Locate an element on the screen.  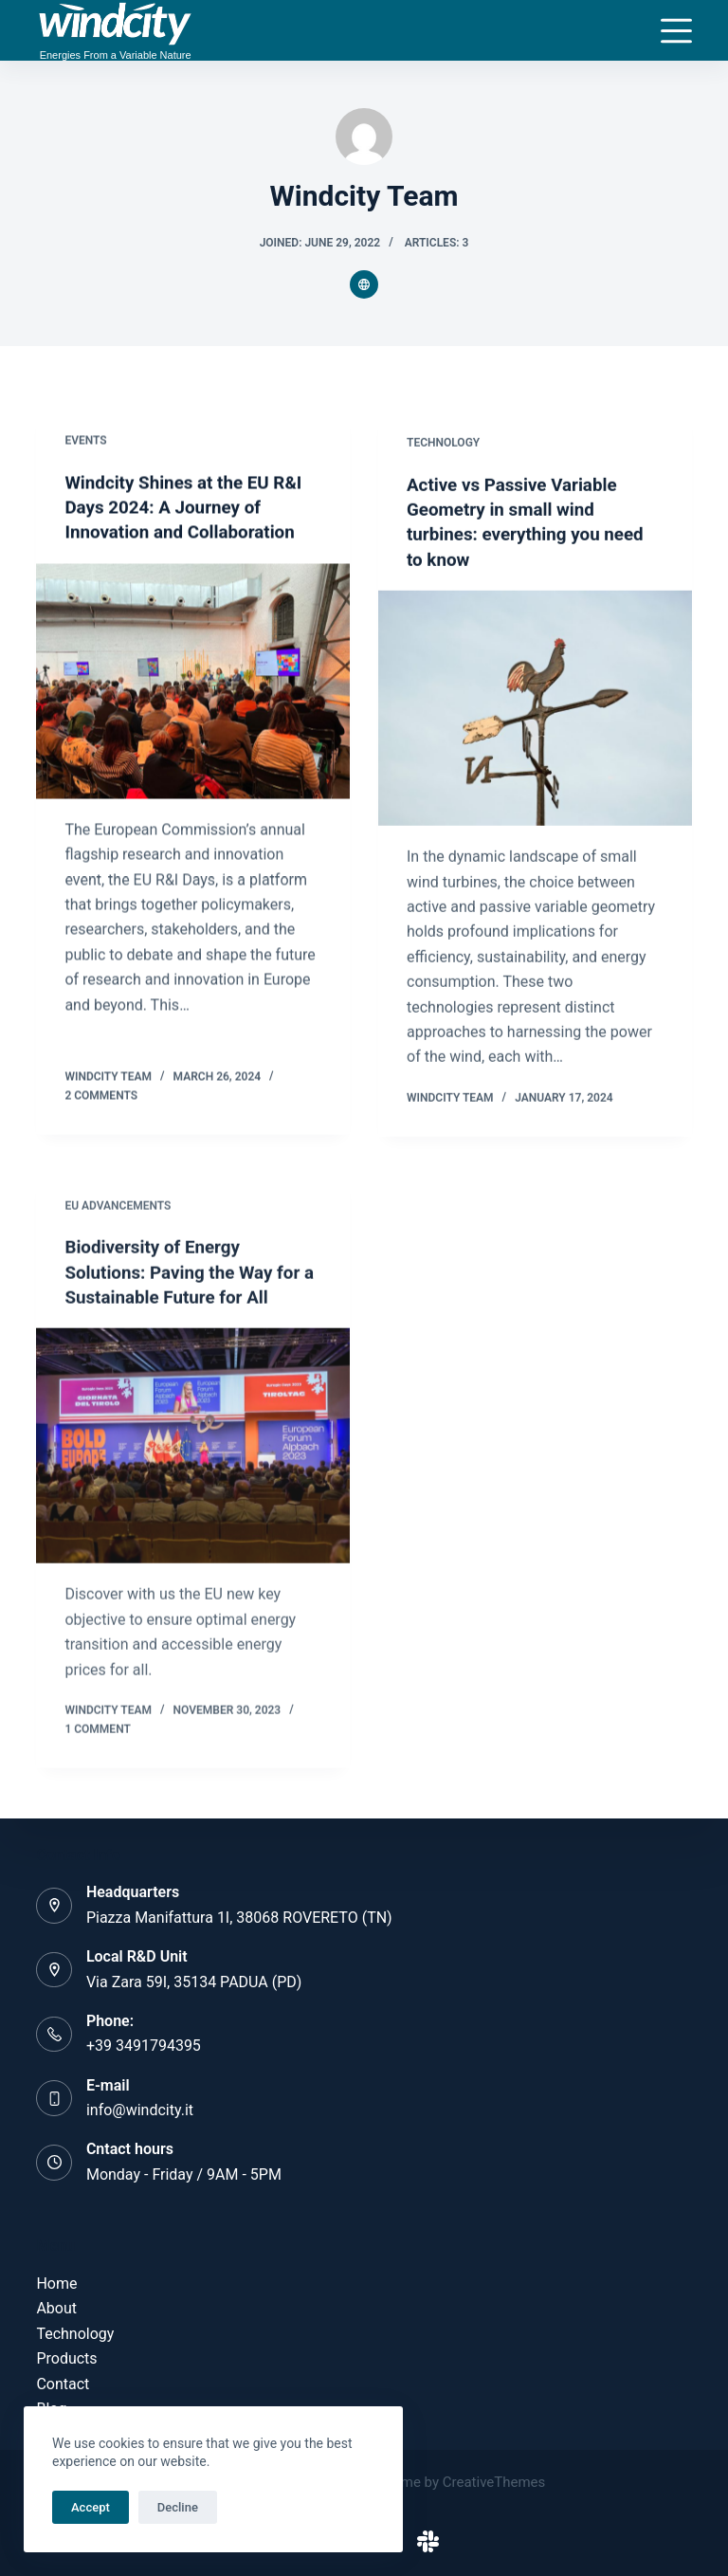
About is located at coordinates (56, 2309).